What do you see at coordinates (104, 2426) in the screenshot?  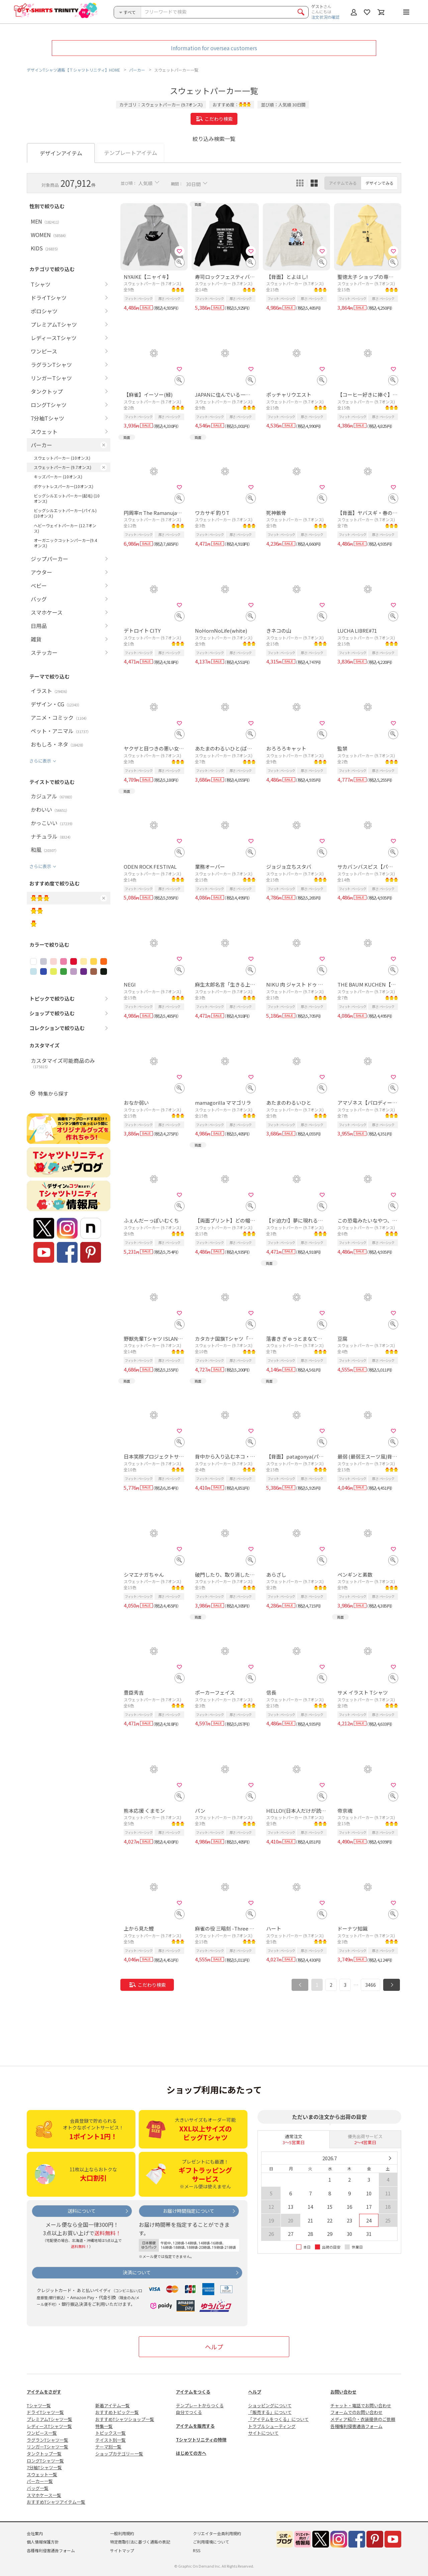 I see `特集一覧` at bounding box center [104, 2426].